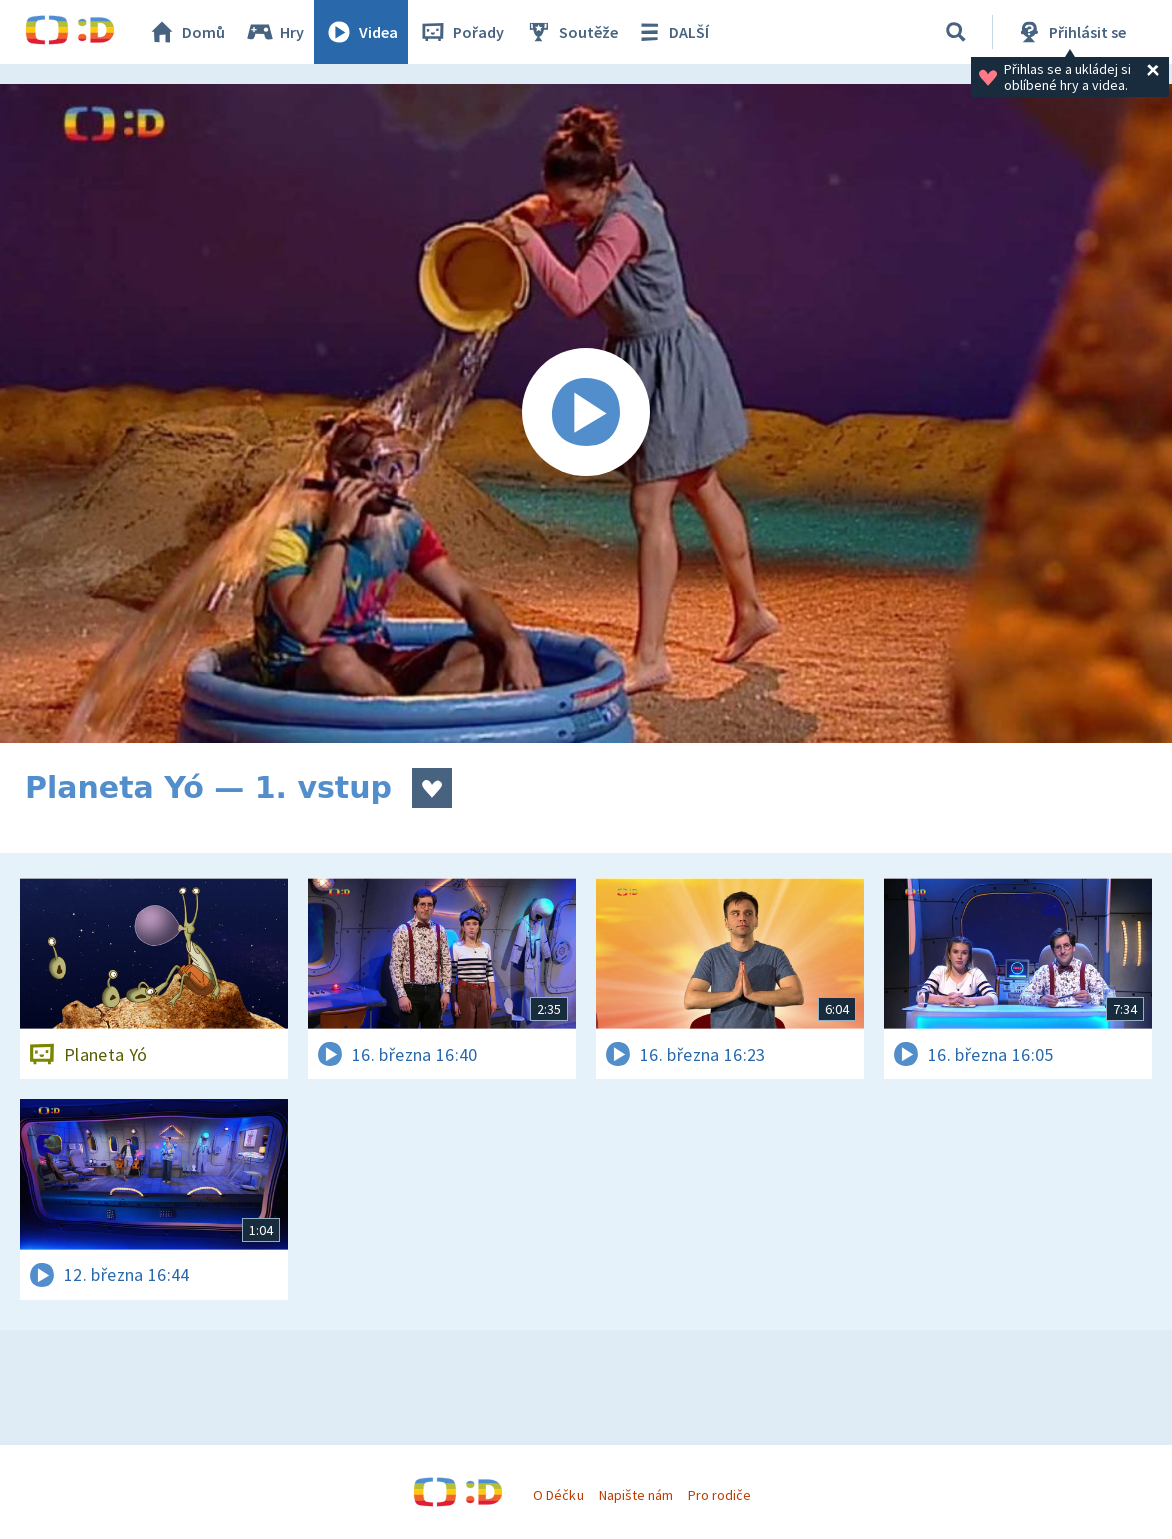 This screenshot has width=1172, height=1539. What do you see at coordinates (956, 32) in the screenshot?
I see `[Vyhledávání]` at bounding box center [956, 32].